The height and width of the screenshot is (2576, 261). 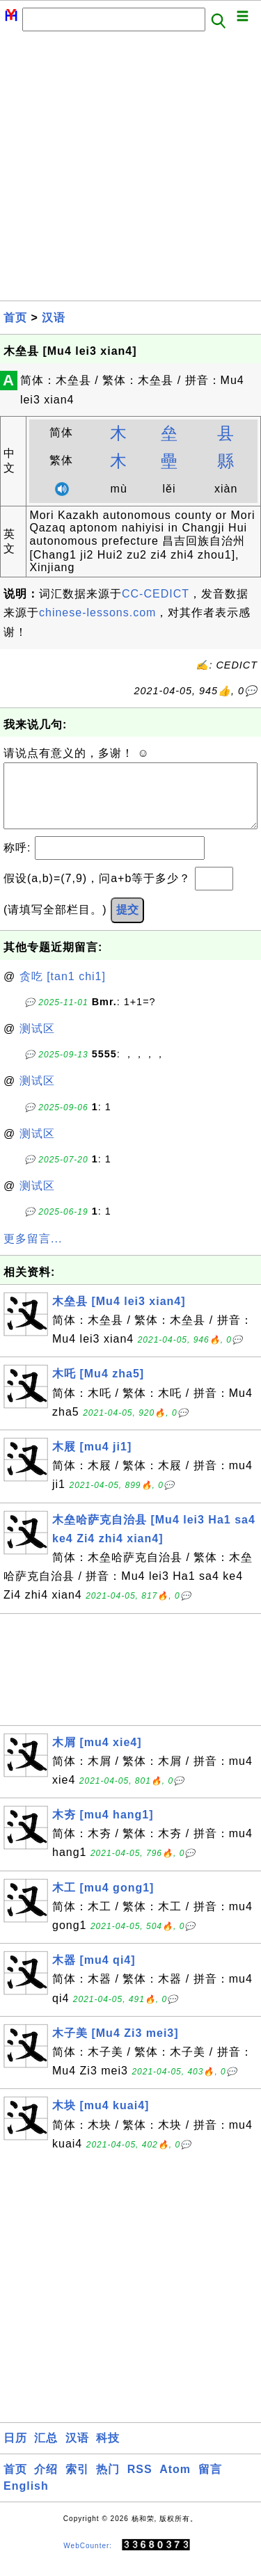 I want to click on 汉语, so click(x=53, y=317).